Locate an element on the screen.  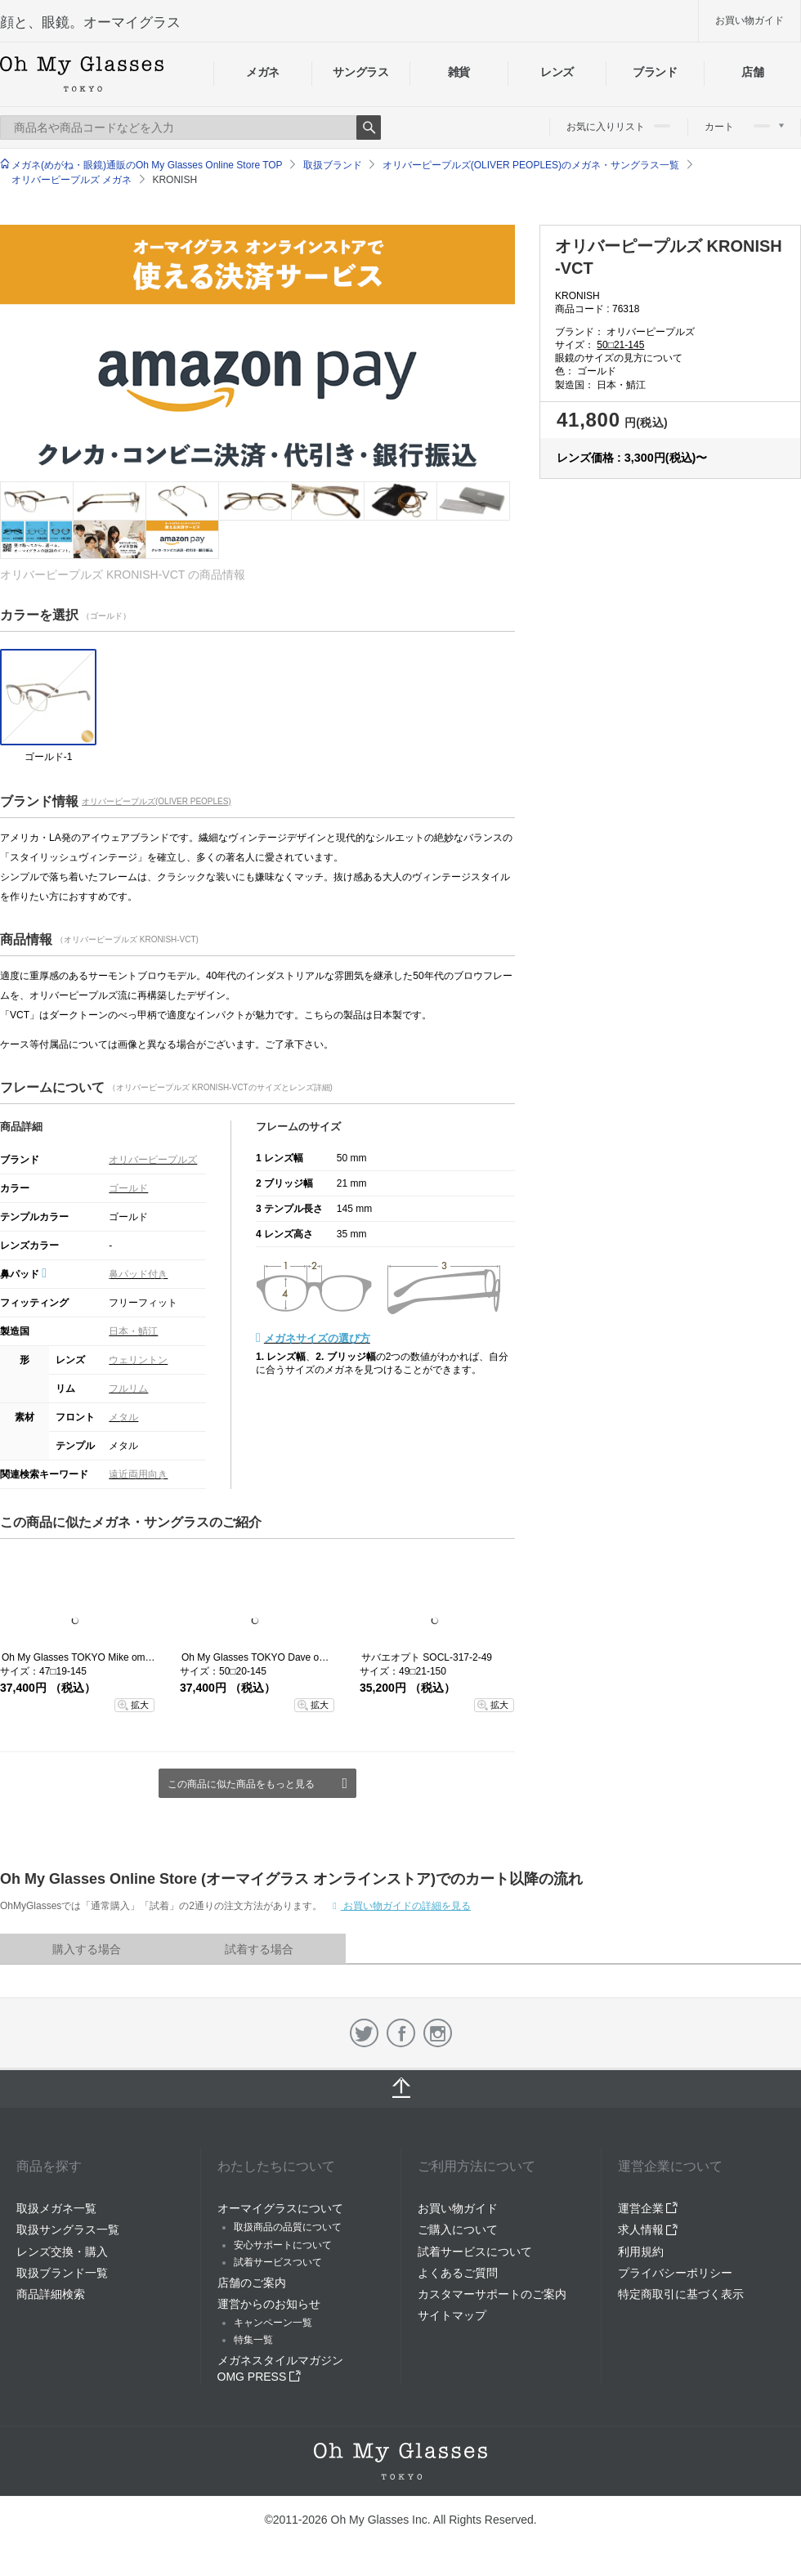
サングラス is located at coordinates (360, 71).